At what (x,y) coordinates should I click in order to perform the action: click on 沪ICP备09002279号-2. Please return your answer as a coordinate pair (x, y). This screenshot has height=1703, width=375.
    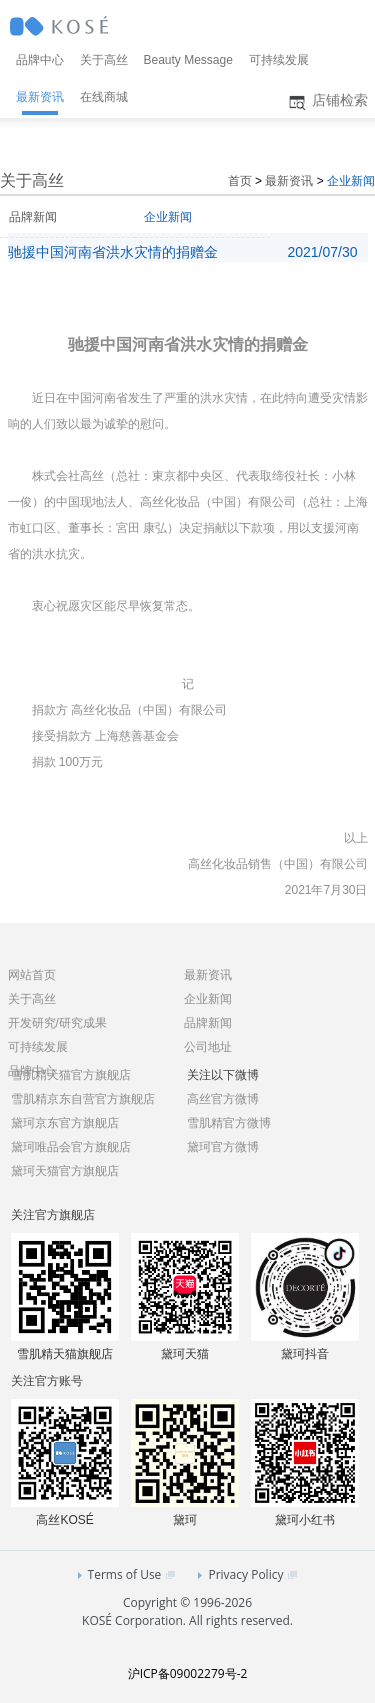
    Looking at the image, I should click on (188, 1673).